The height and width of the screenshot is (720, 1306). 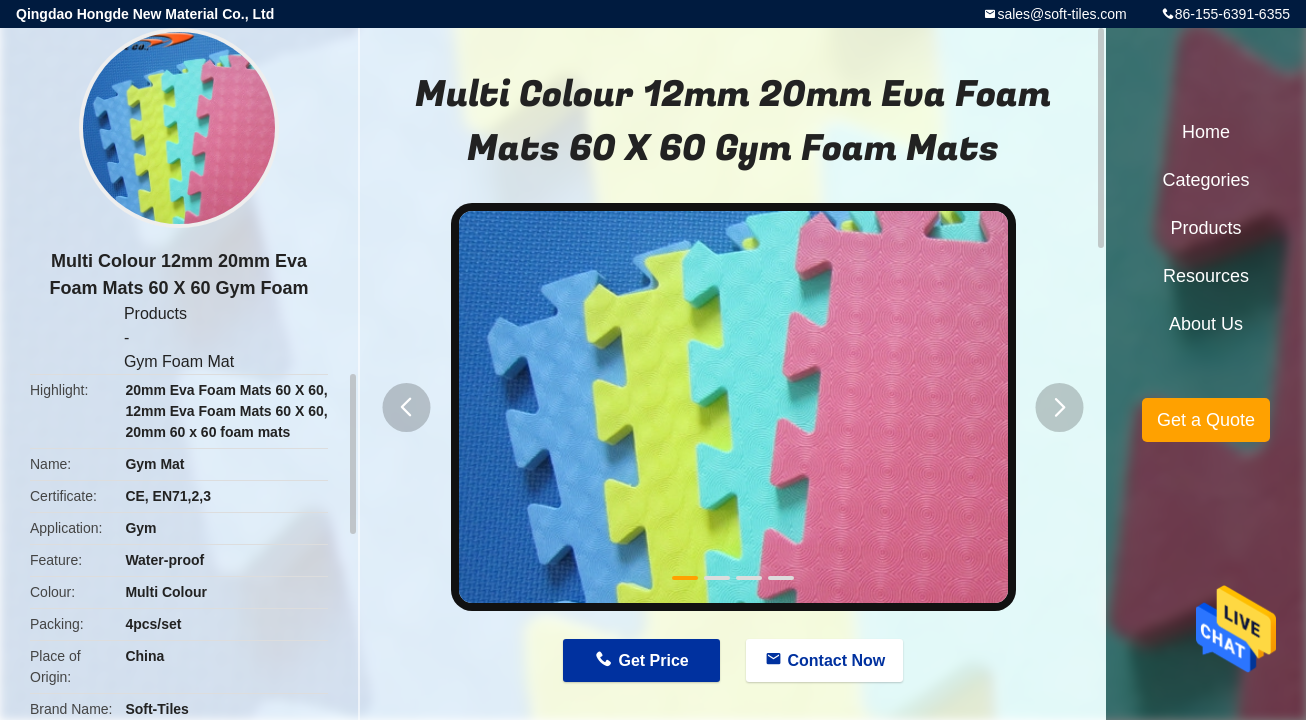 What do you see at coordinates (1206, 324) in the screenshot?
I see `About Us` at bounding box center [1206, 324].